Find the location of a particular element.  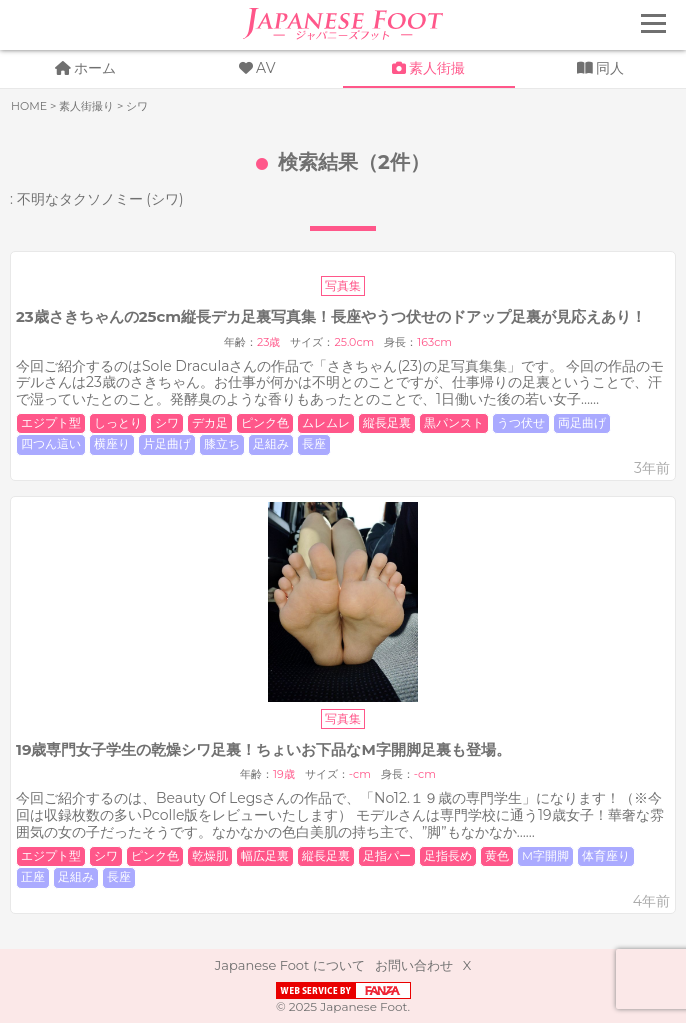

横座り is located at coordinates (112, 444).